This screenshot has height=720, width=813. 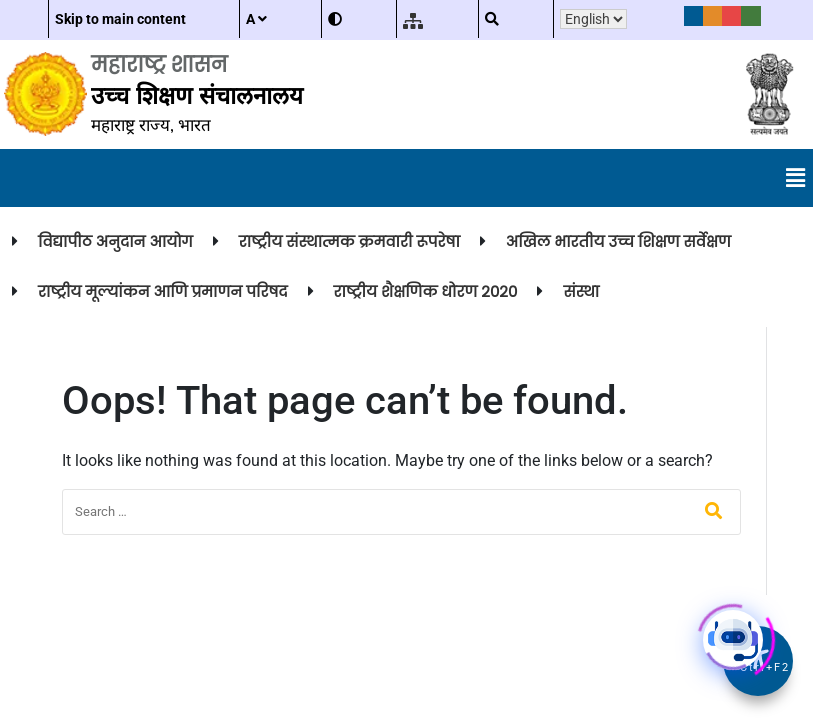 What do you see at coordinates (163, 291) in the screenshot?
I see `राष्ट्रीय मूल्यांकन आणि प्रमाणन परिषद` at bounding box center [163, 291].